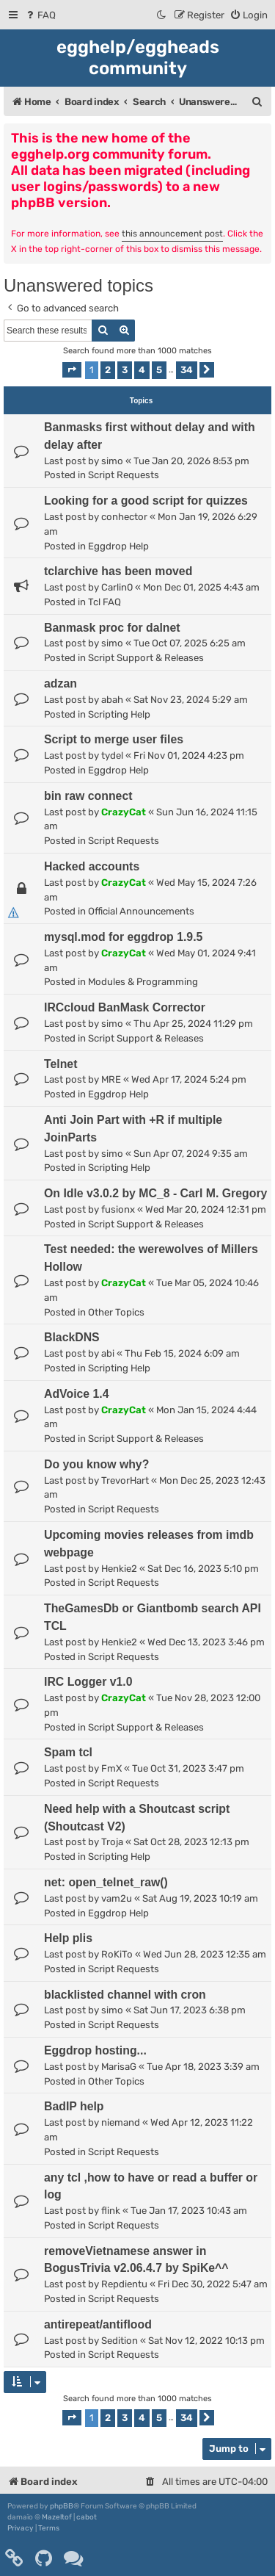 The height and width of the screenshot is (2576, 275). Describe the element at coordinates (116, 1312) in the screenshot. I see `Other Topics` at that location.